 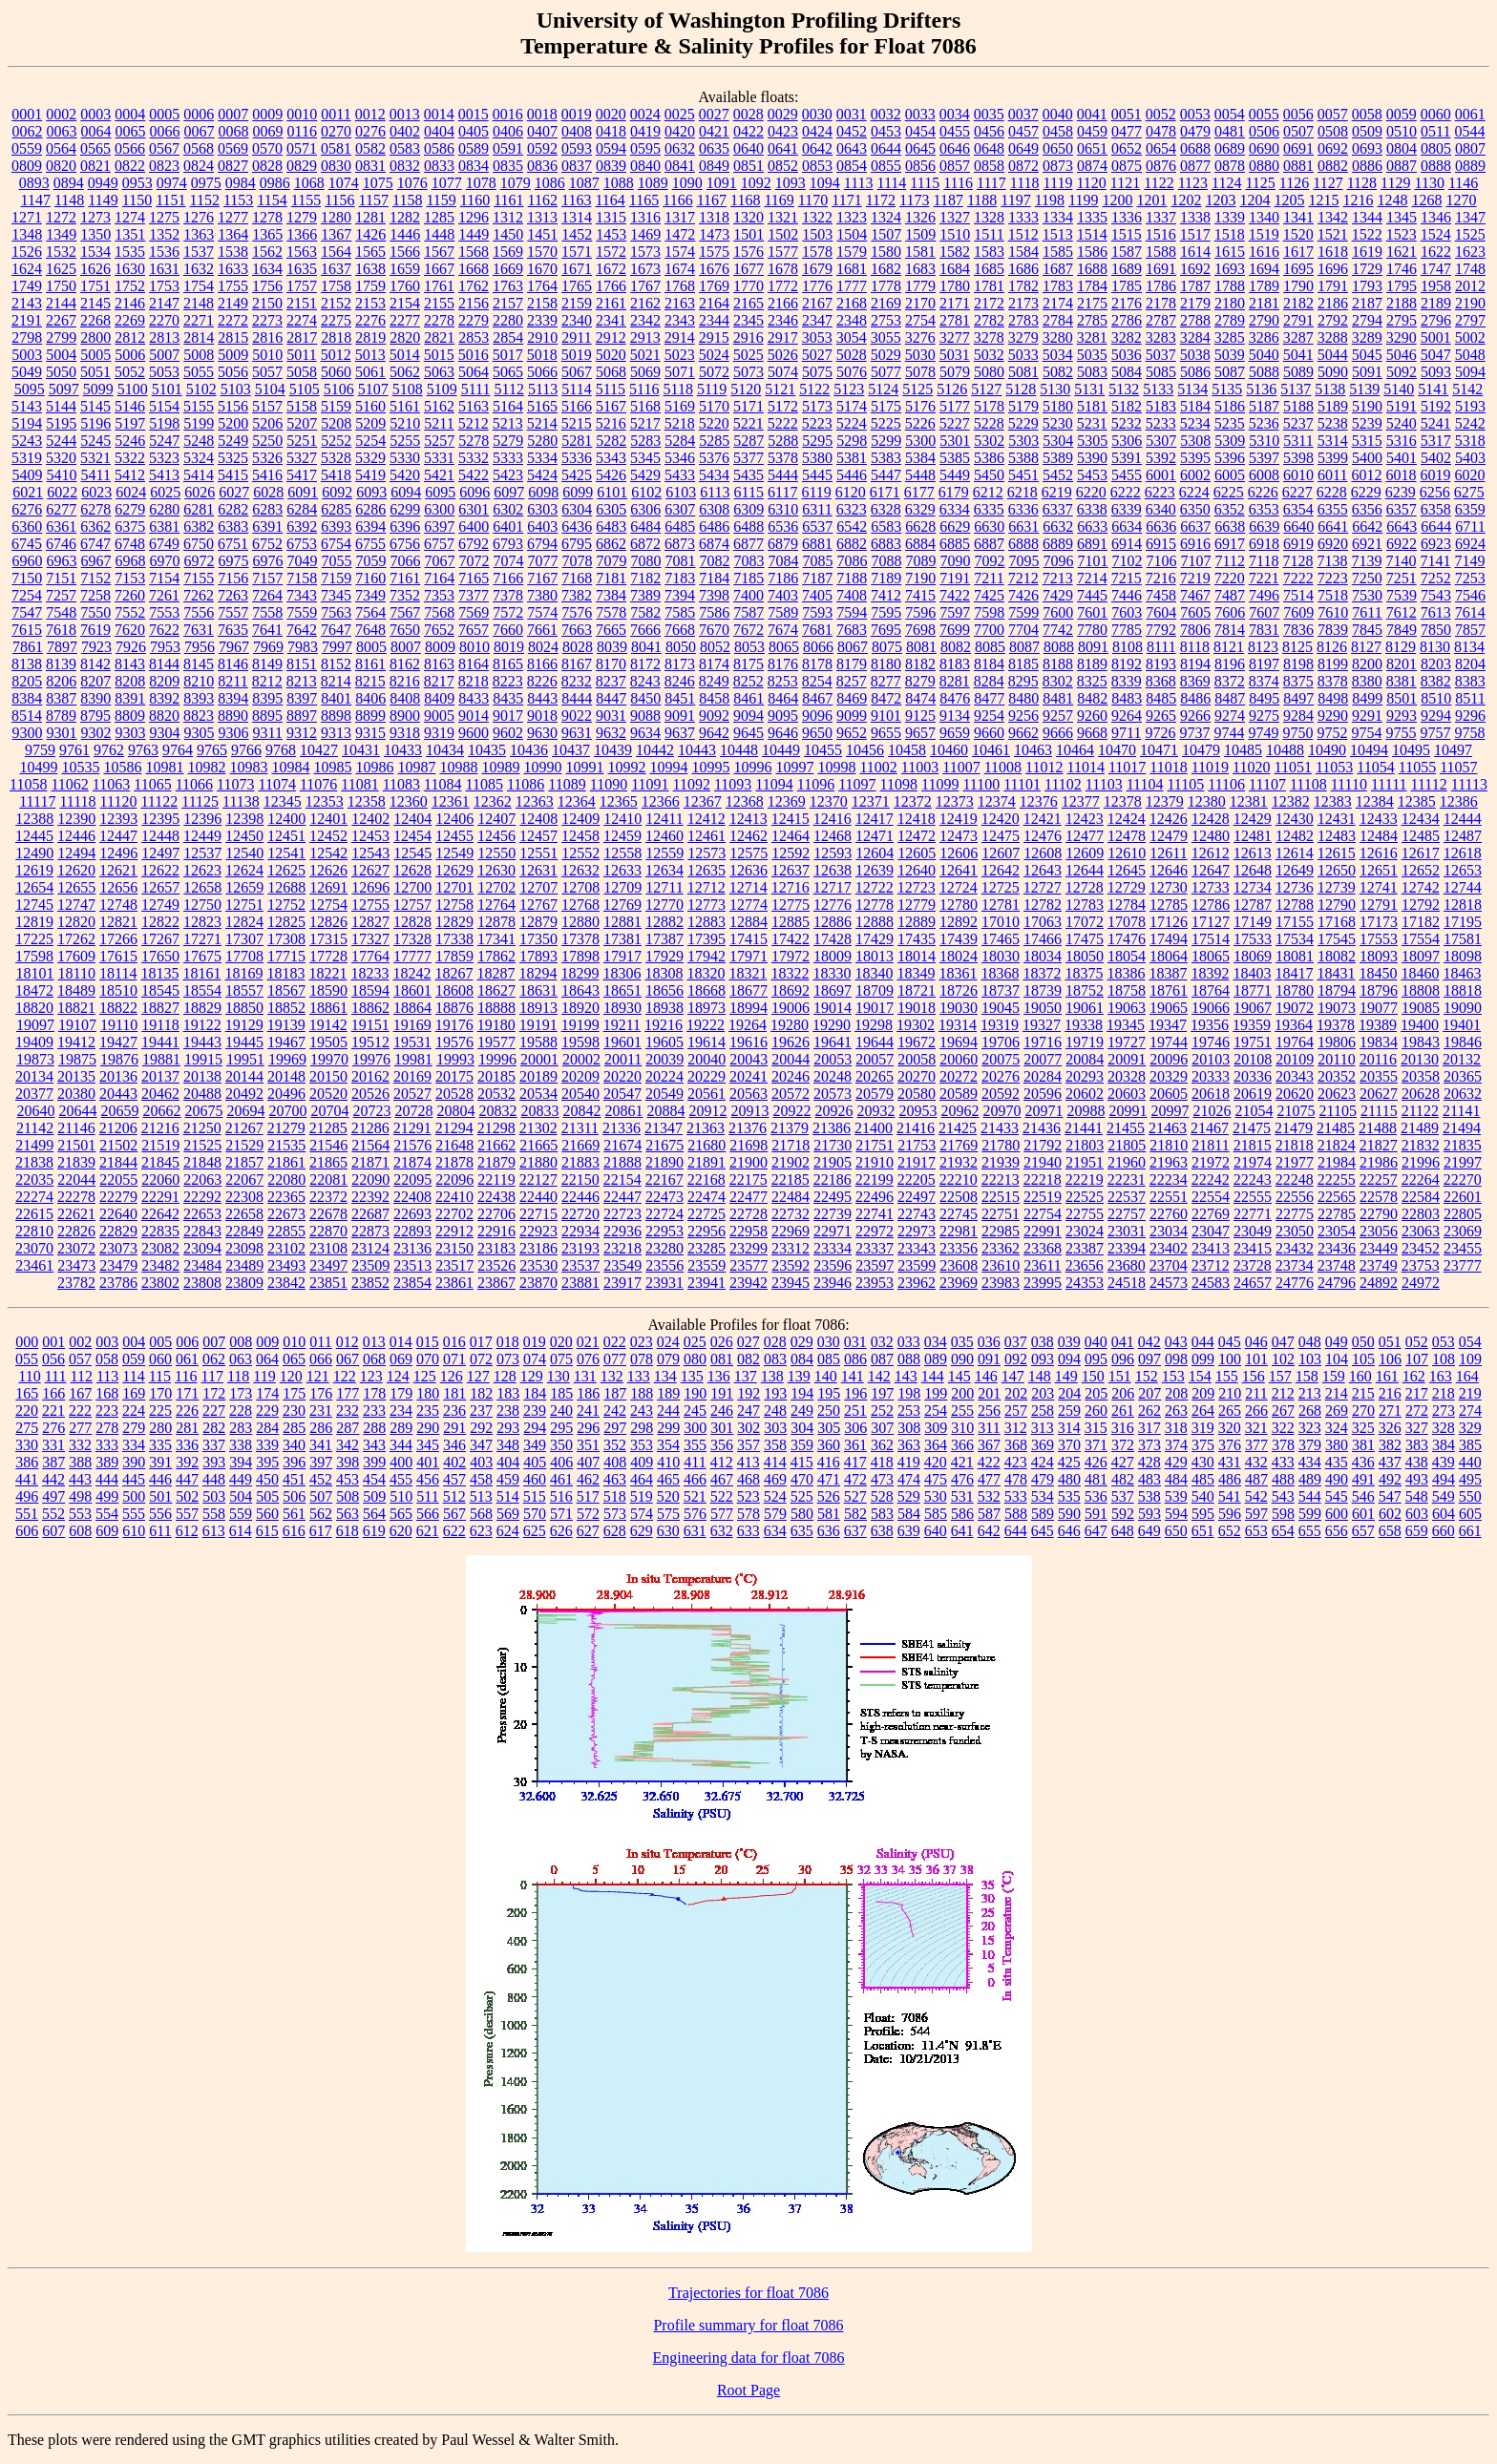 I want to click on 053, so click(x=1443, y=1342).